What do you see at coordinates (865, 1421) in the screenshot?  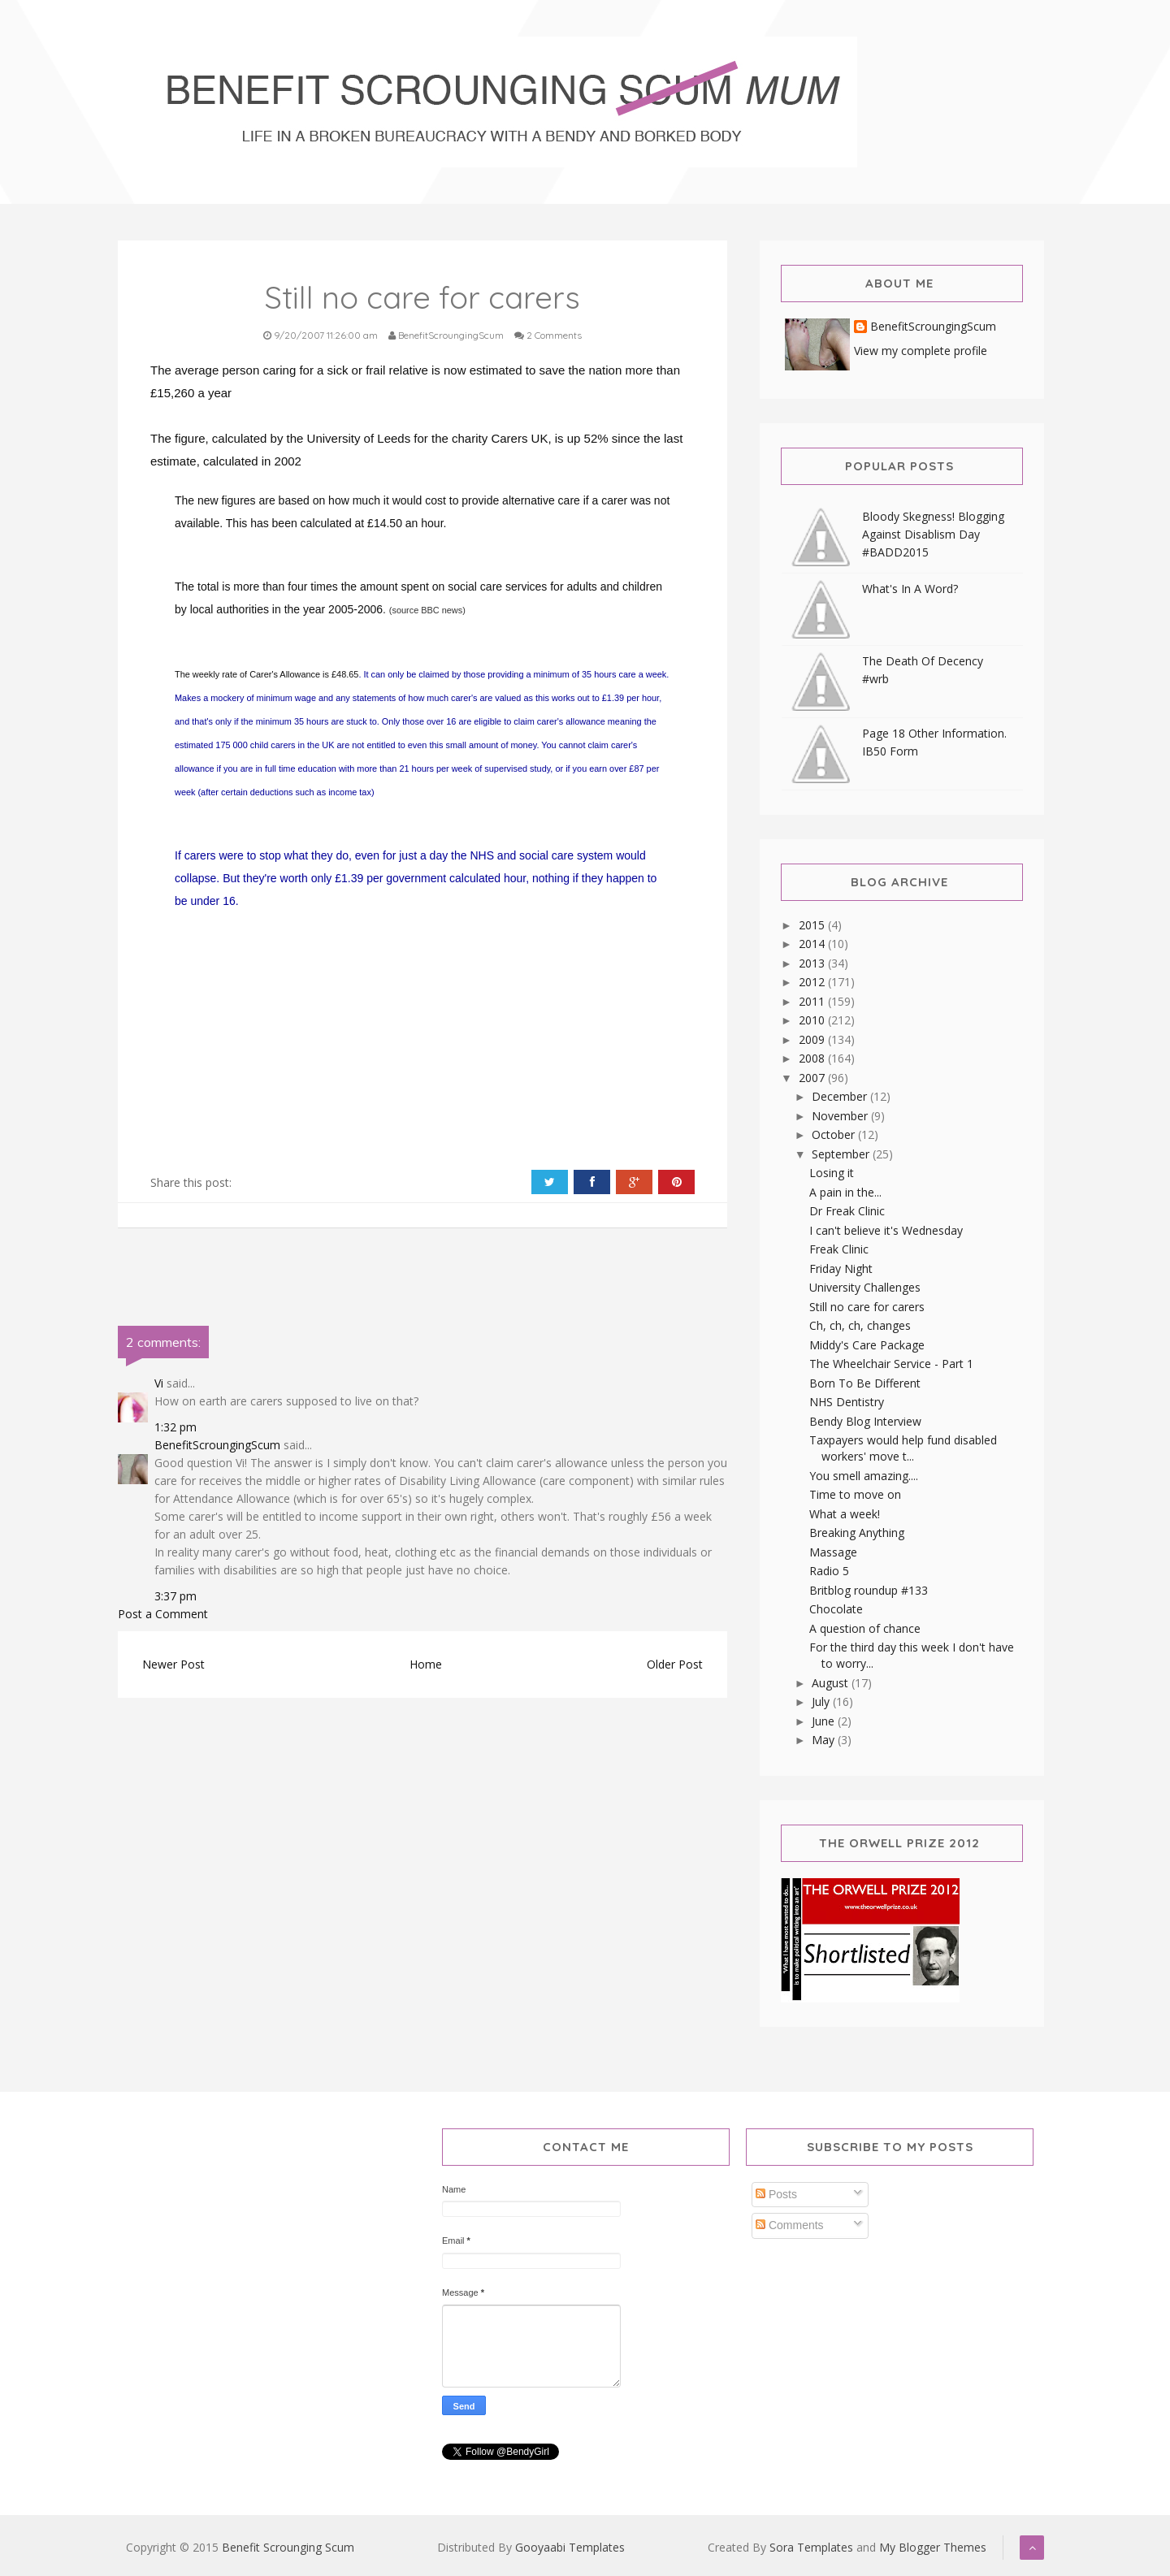 I see `Bendy Blog Interview` at bounding box center [865, 1421].